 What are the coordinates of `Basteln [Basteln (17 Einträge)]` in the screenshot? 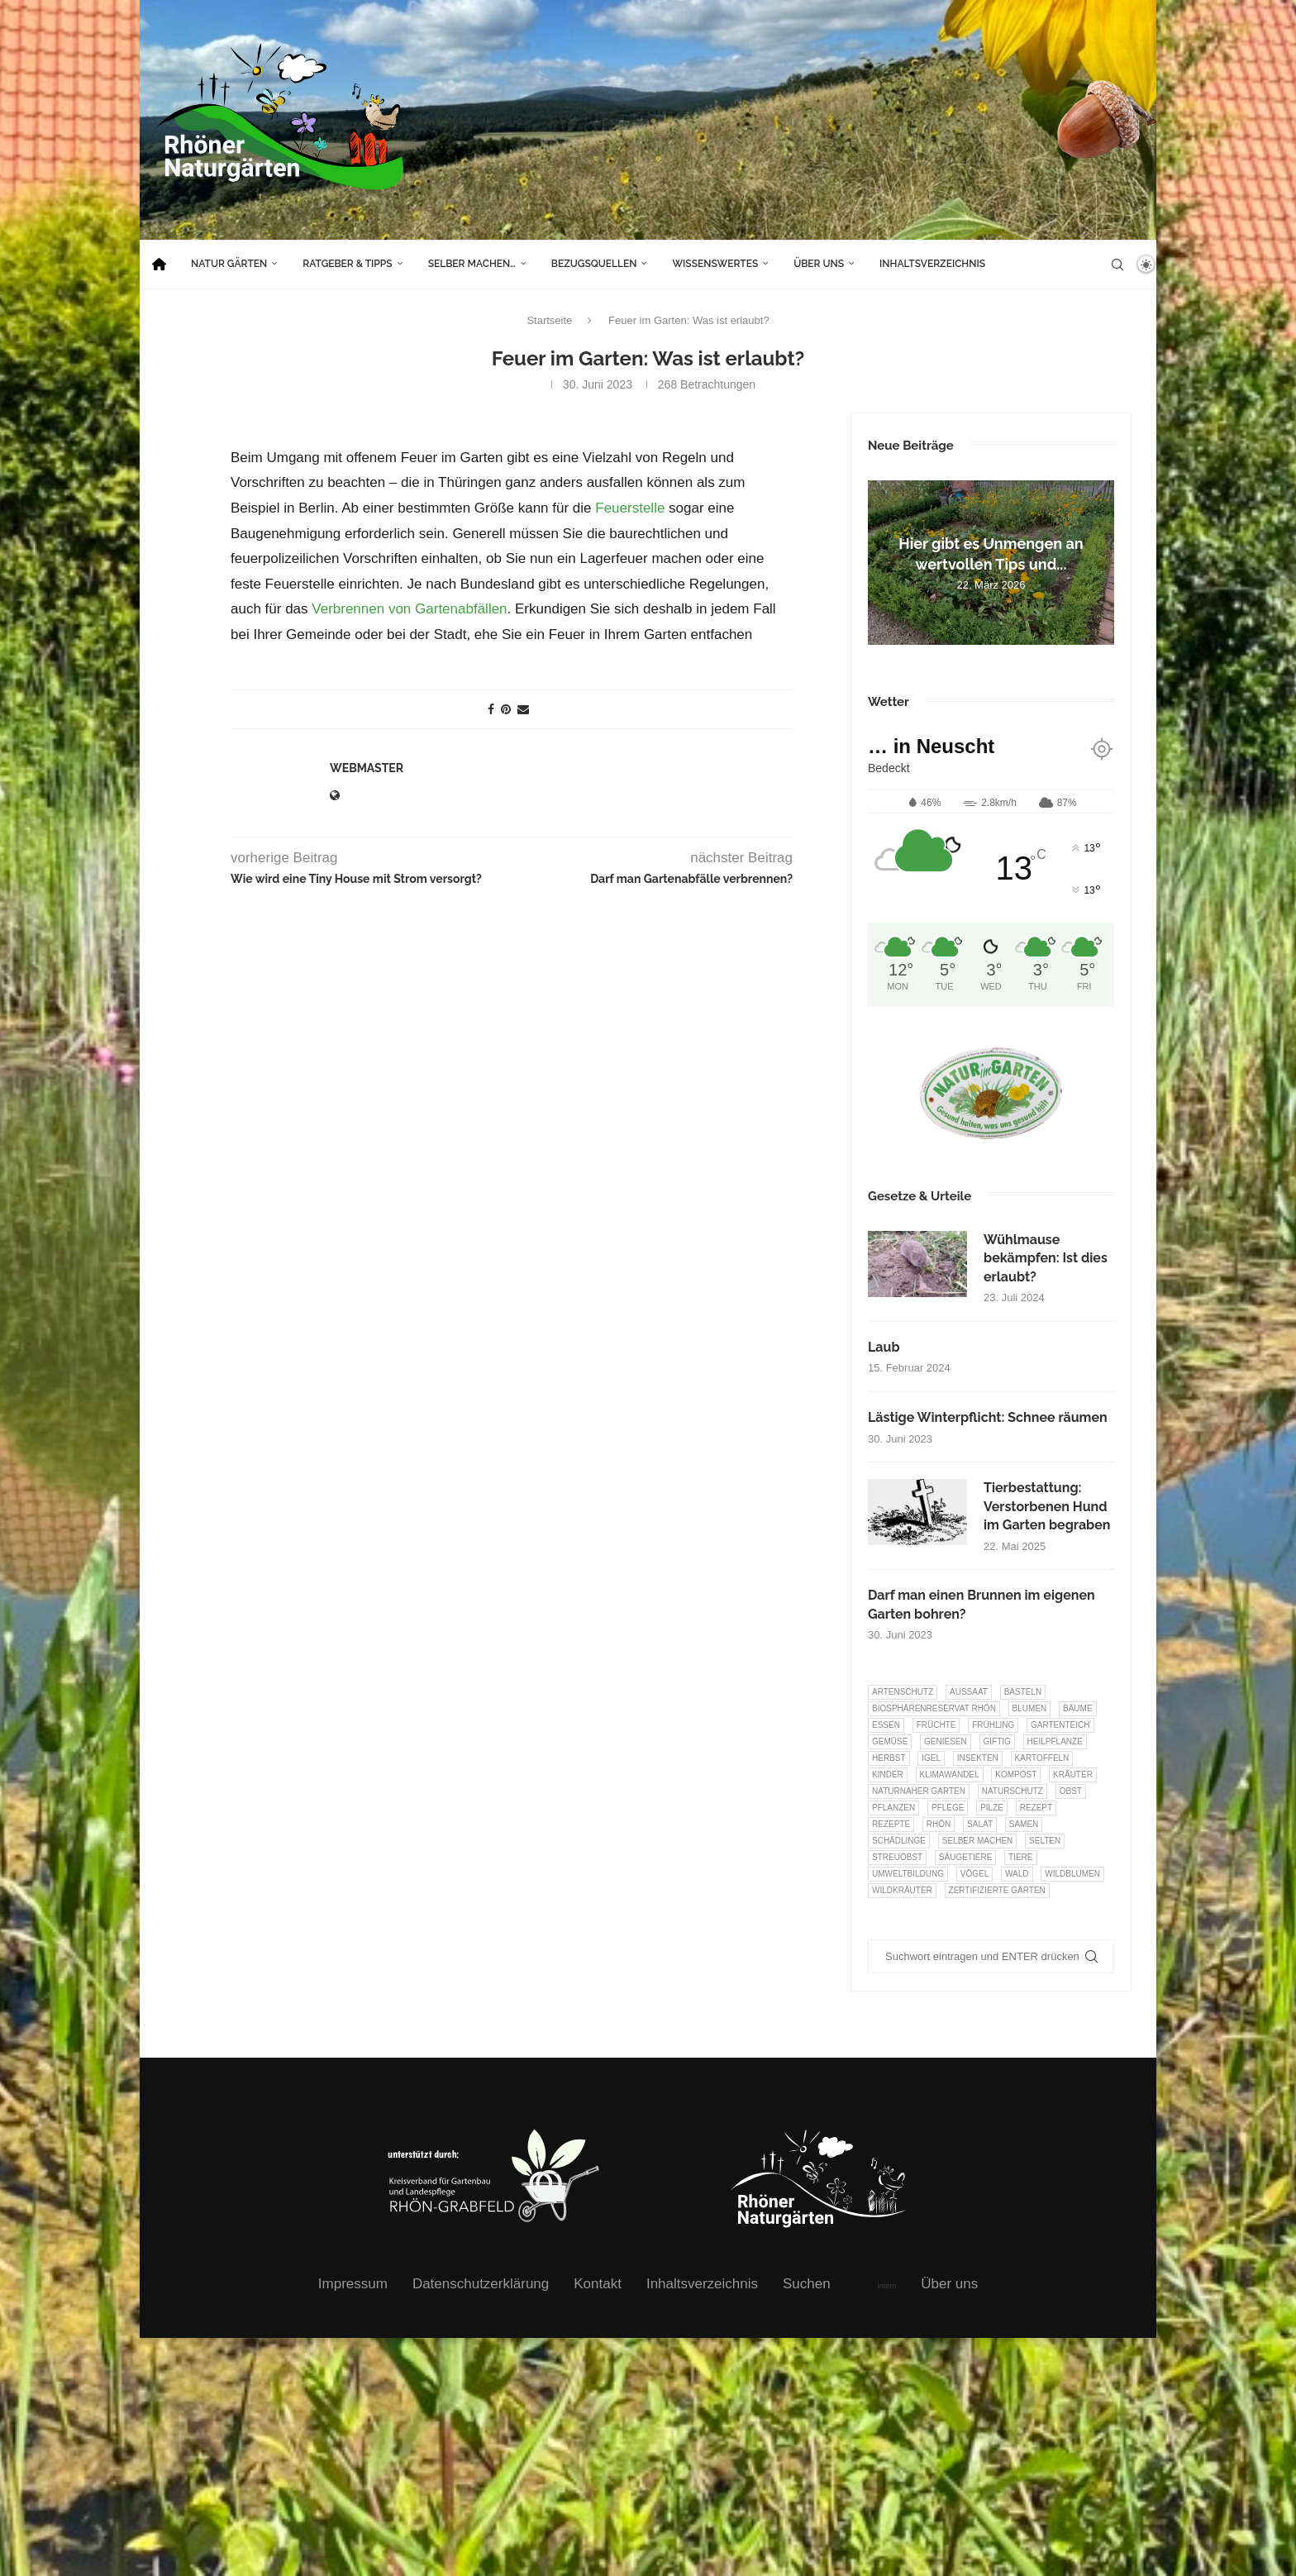 It's located at (1023, 1691).